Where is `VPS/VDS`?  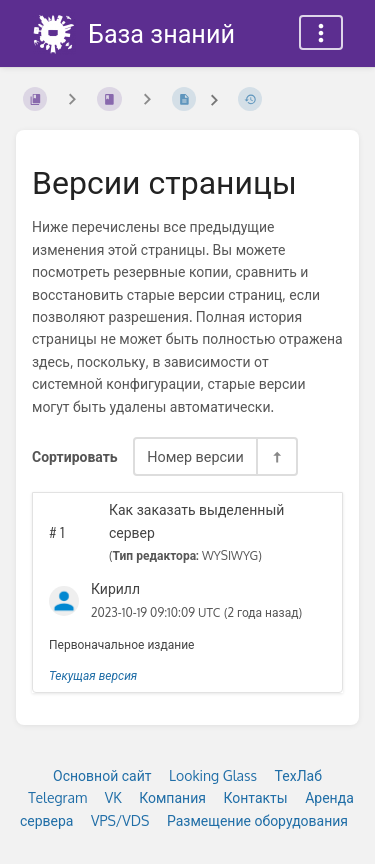 VPS/VDS is located at coordinates (120, 820).